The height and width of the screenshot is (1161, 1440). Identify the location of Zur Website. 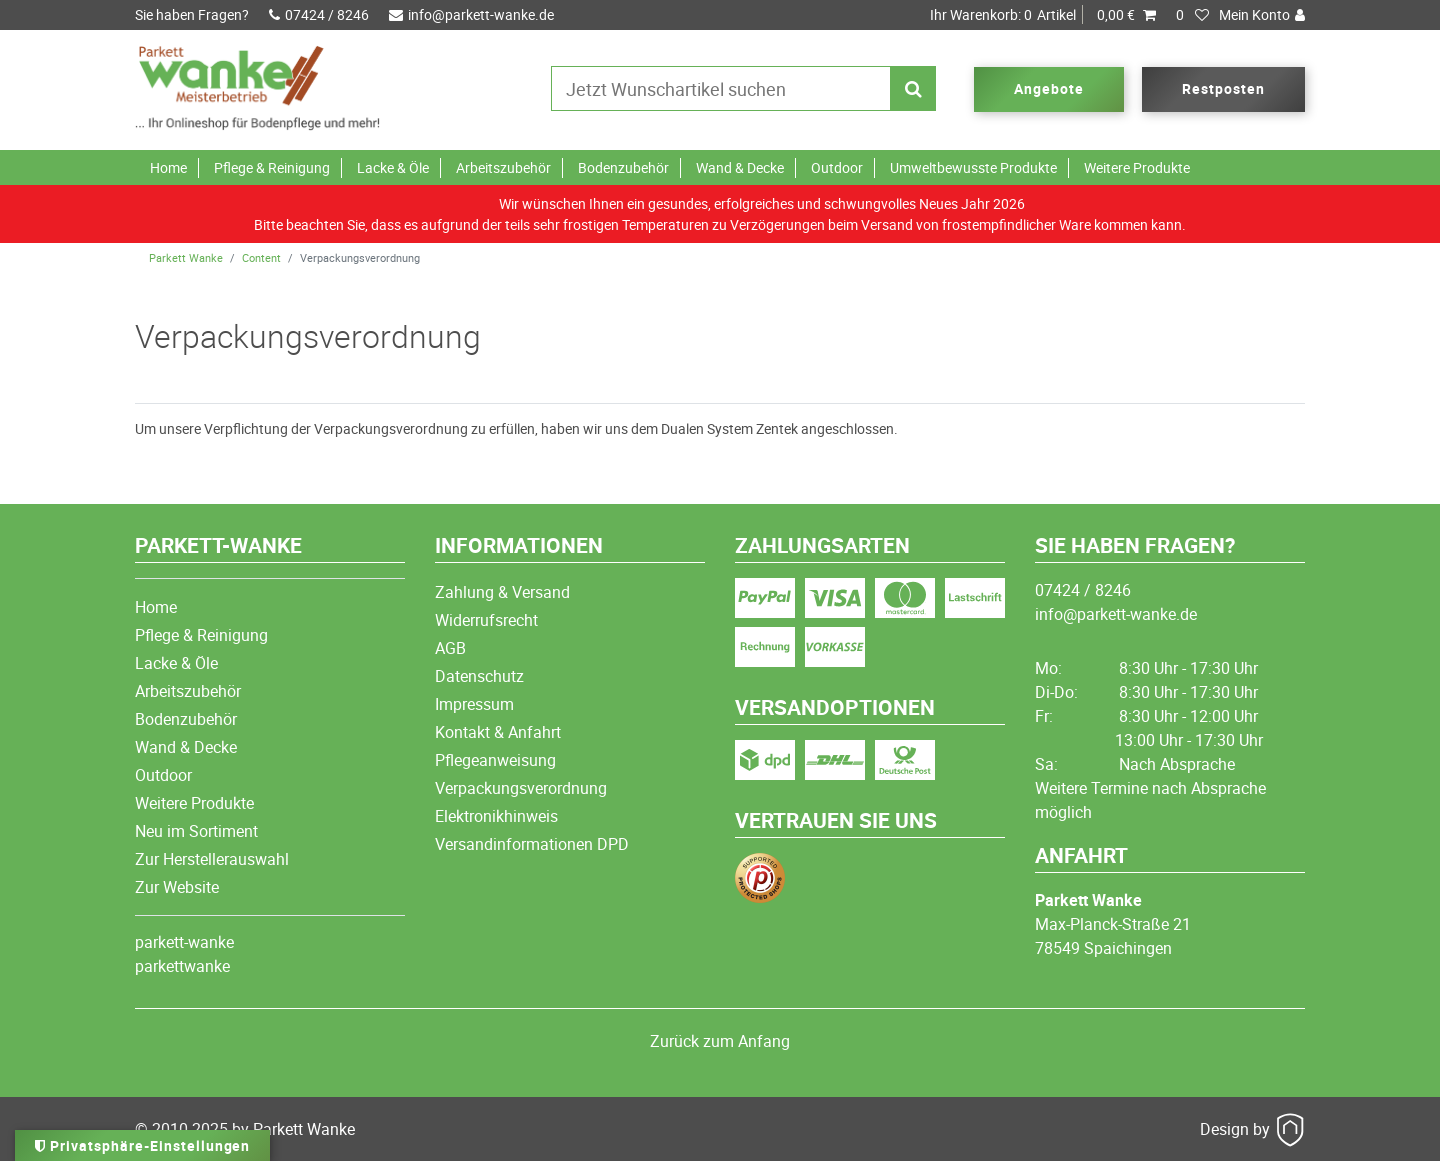
(177, 887).